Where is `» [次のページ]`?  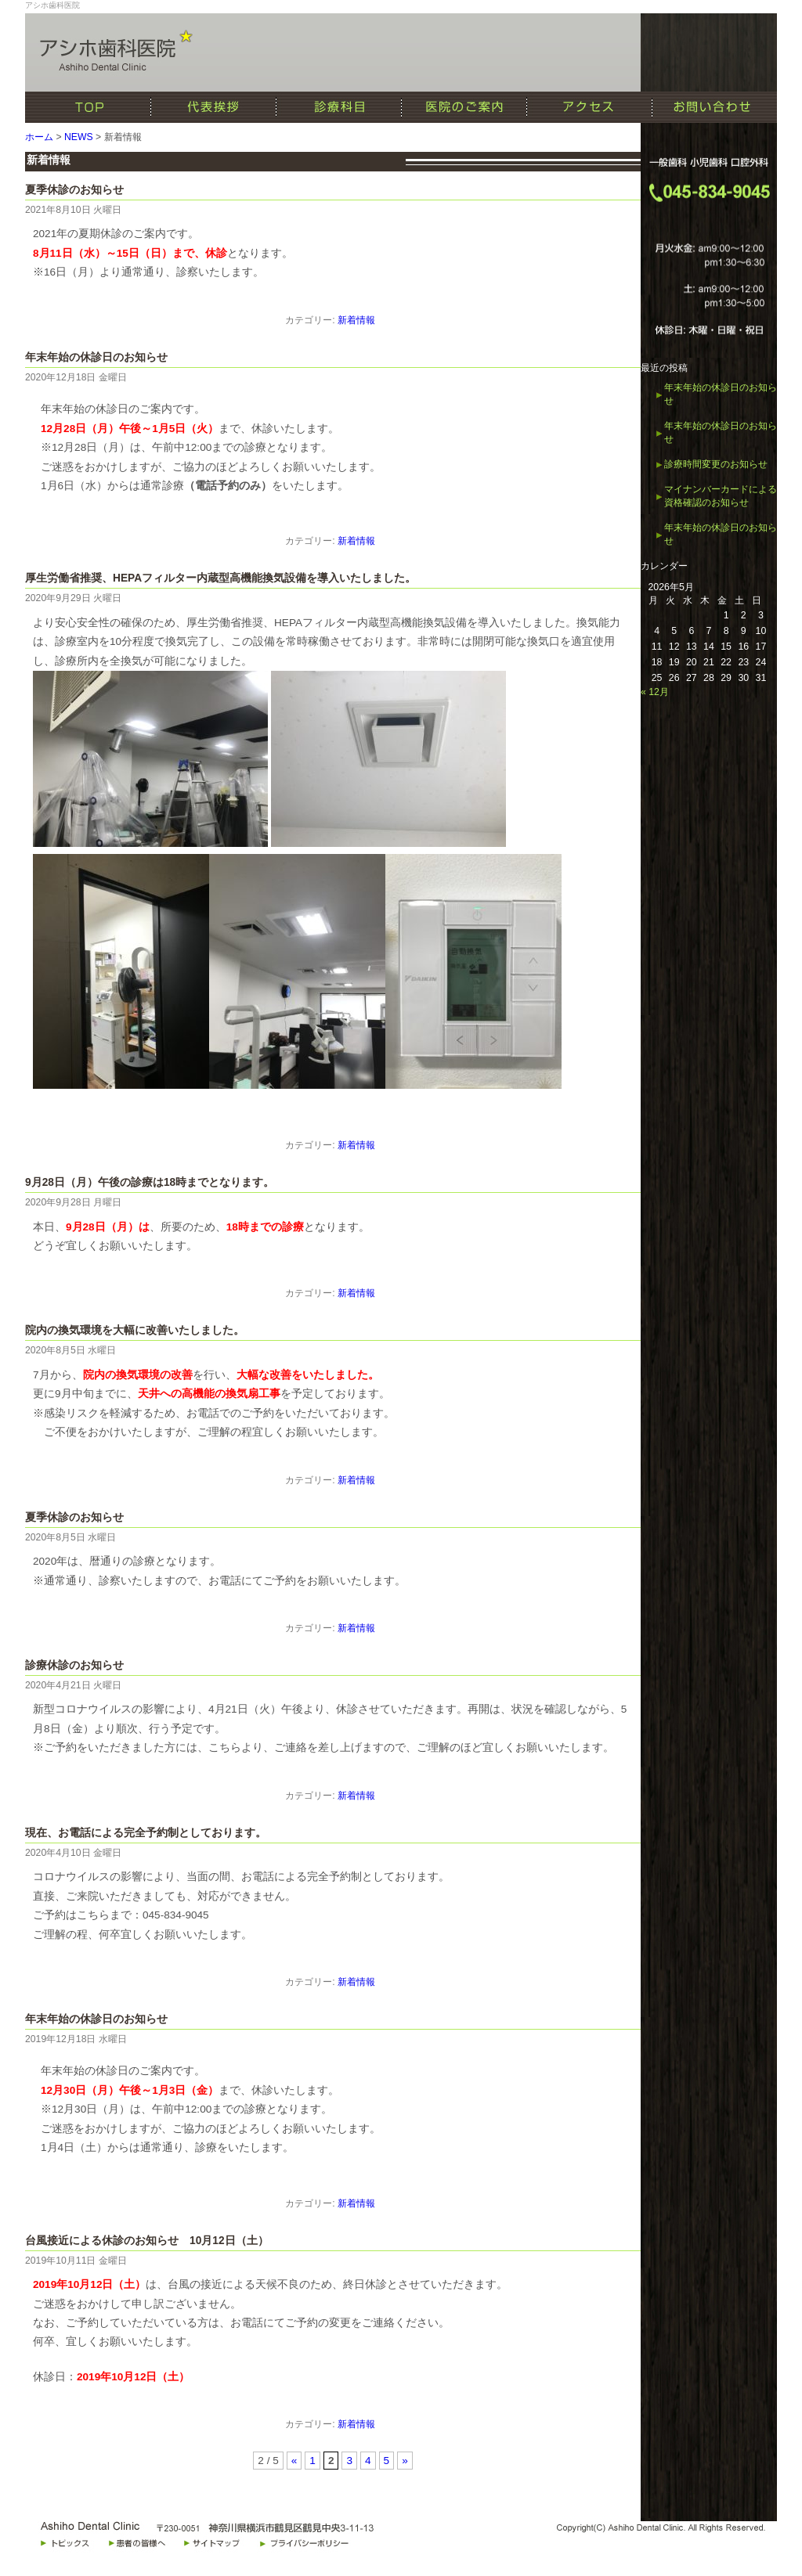
» [次のページ] is located at coordinates (405, 2460).